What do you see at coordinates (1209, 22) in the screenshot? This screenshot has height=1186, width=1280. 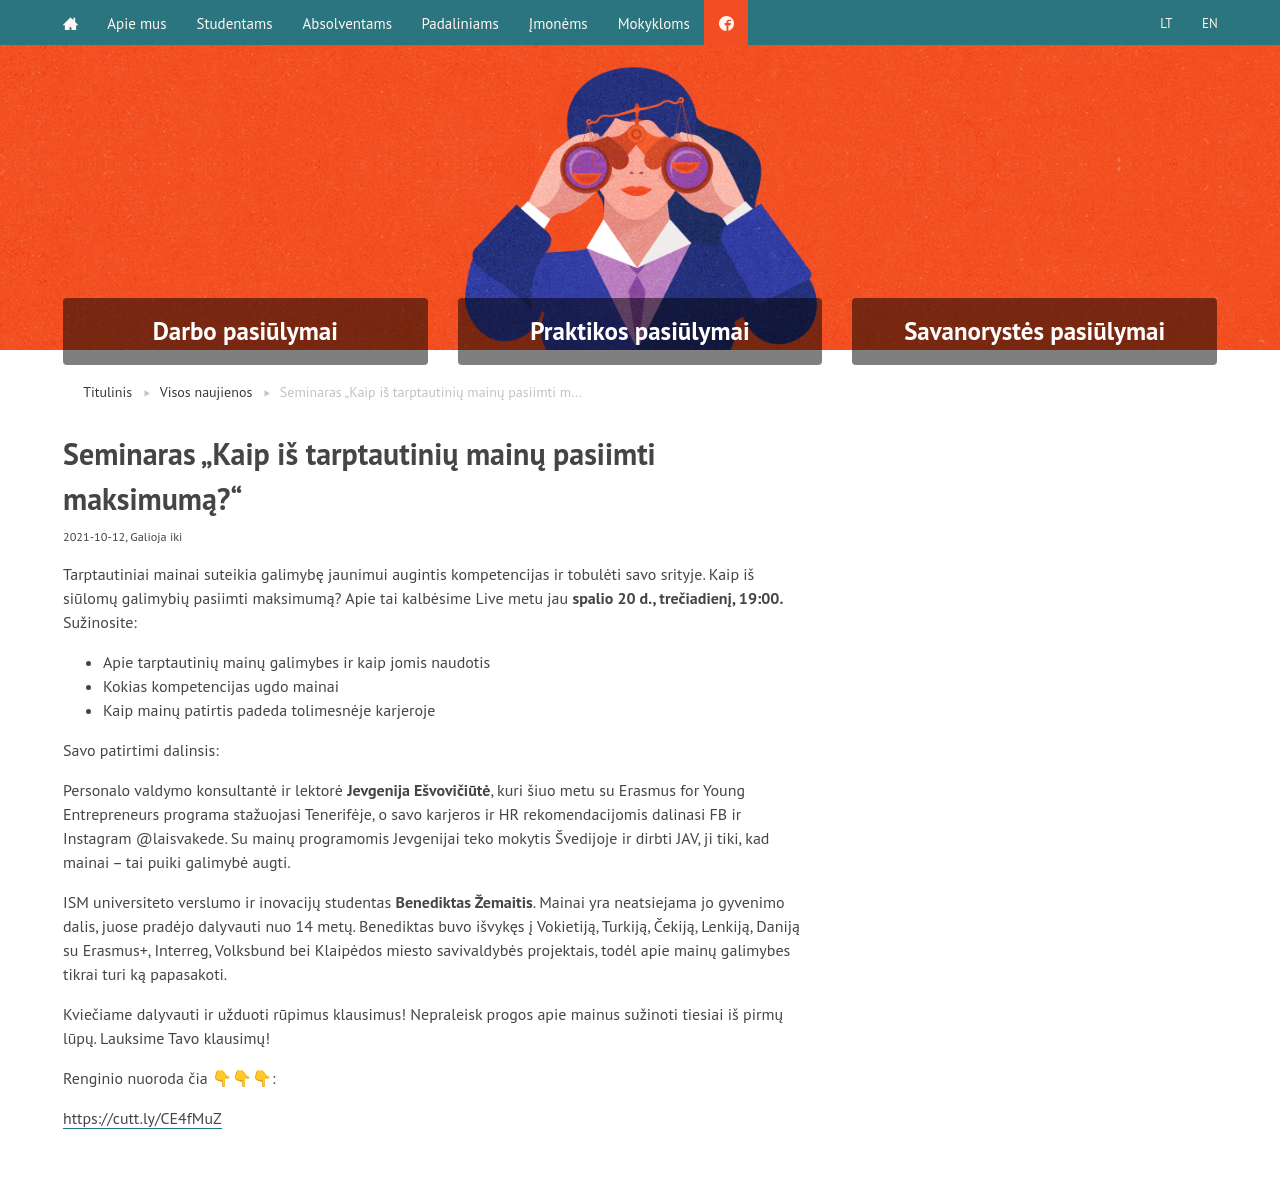 I see `EN` at bounding box center [1209, 22].